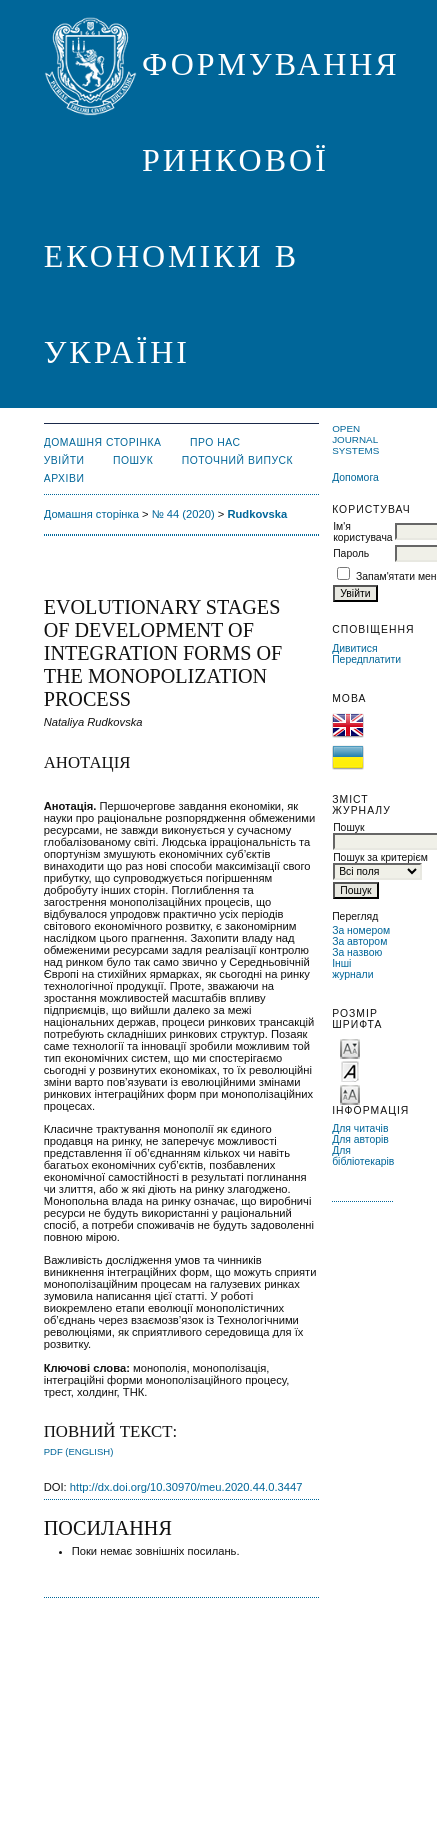  I want to click on Допомога, so click(355, 477).